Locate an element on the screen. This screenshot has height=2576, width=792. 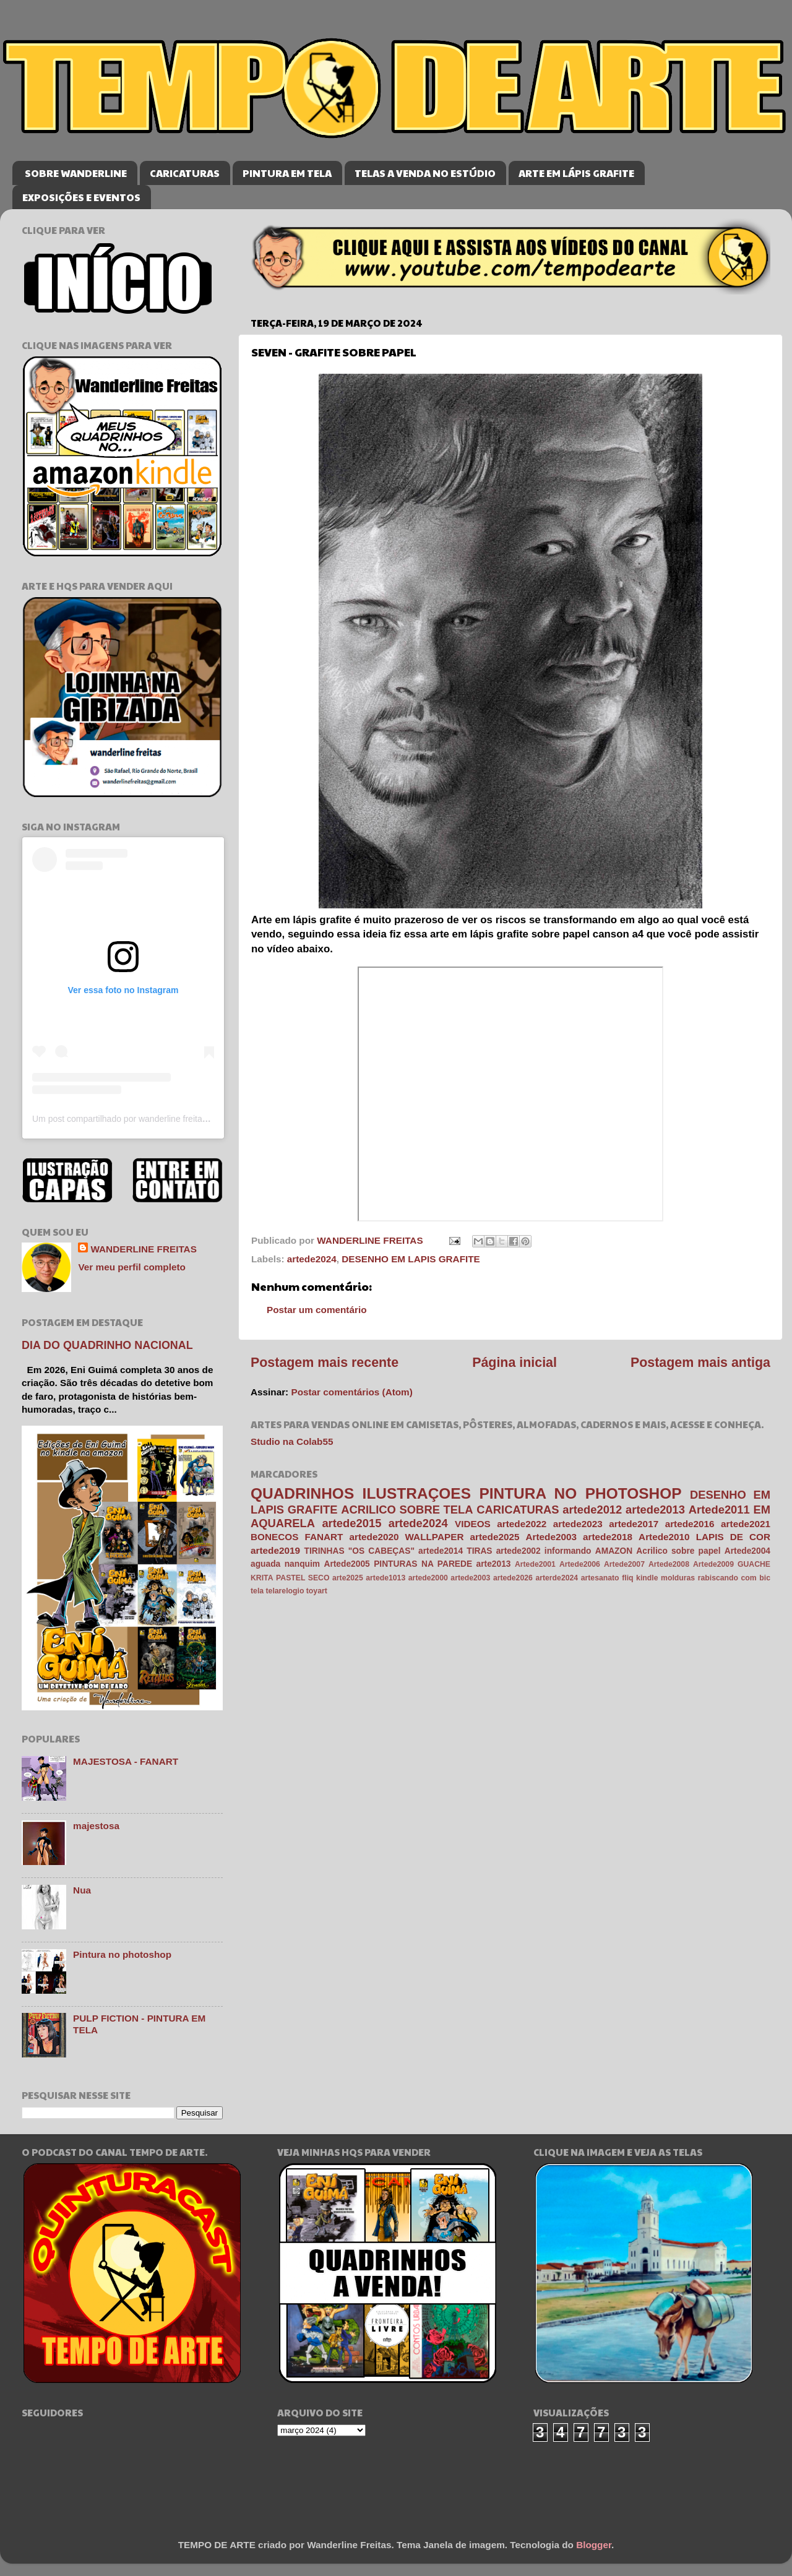
LAPIS DE COR is located at coordinates (733, 1536).